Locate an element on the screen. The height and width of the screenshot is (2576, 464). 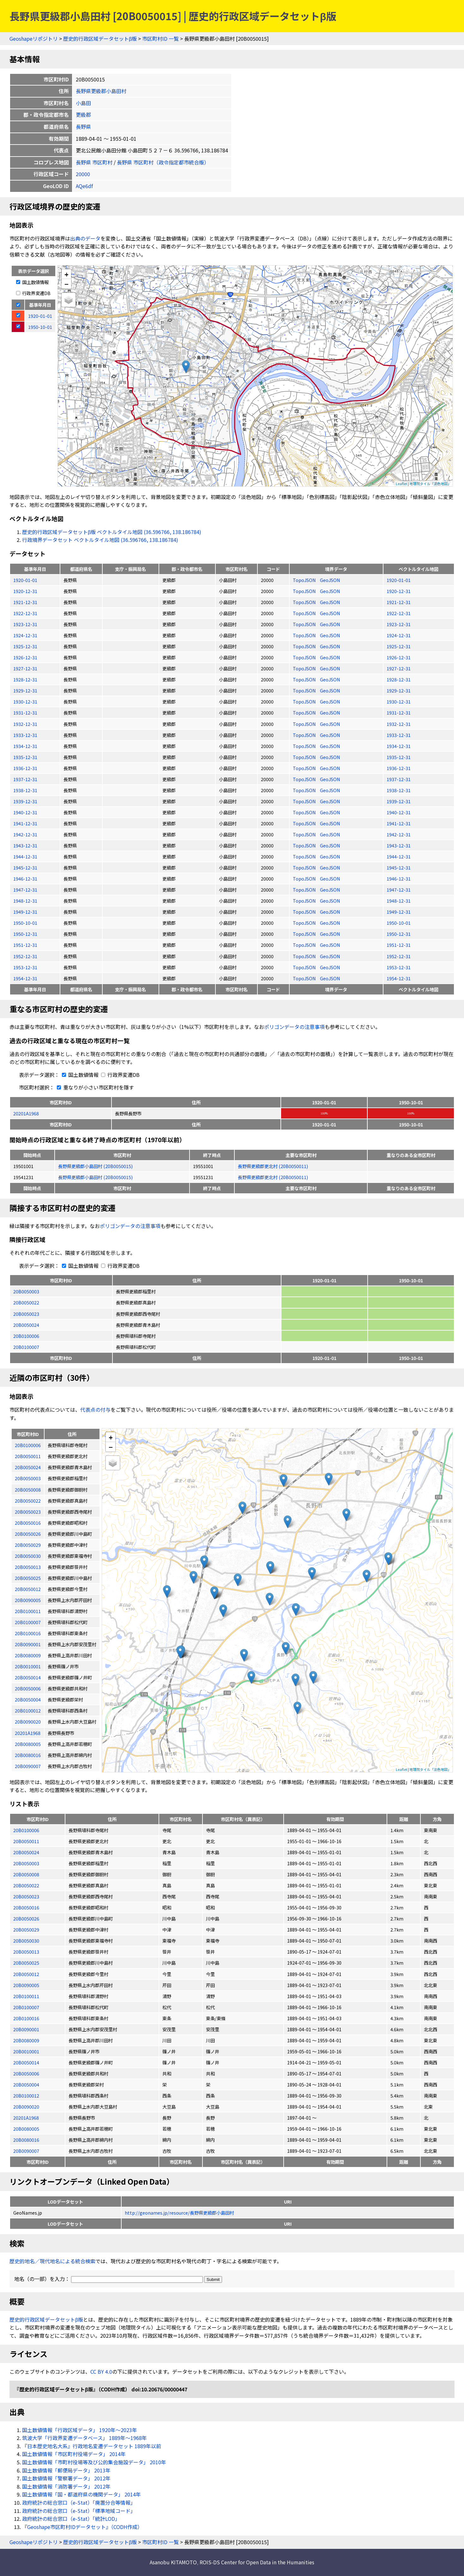
20B0090001 is located at coordinates (26, 2029).